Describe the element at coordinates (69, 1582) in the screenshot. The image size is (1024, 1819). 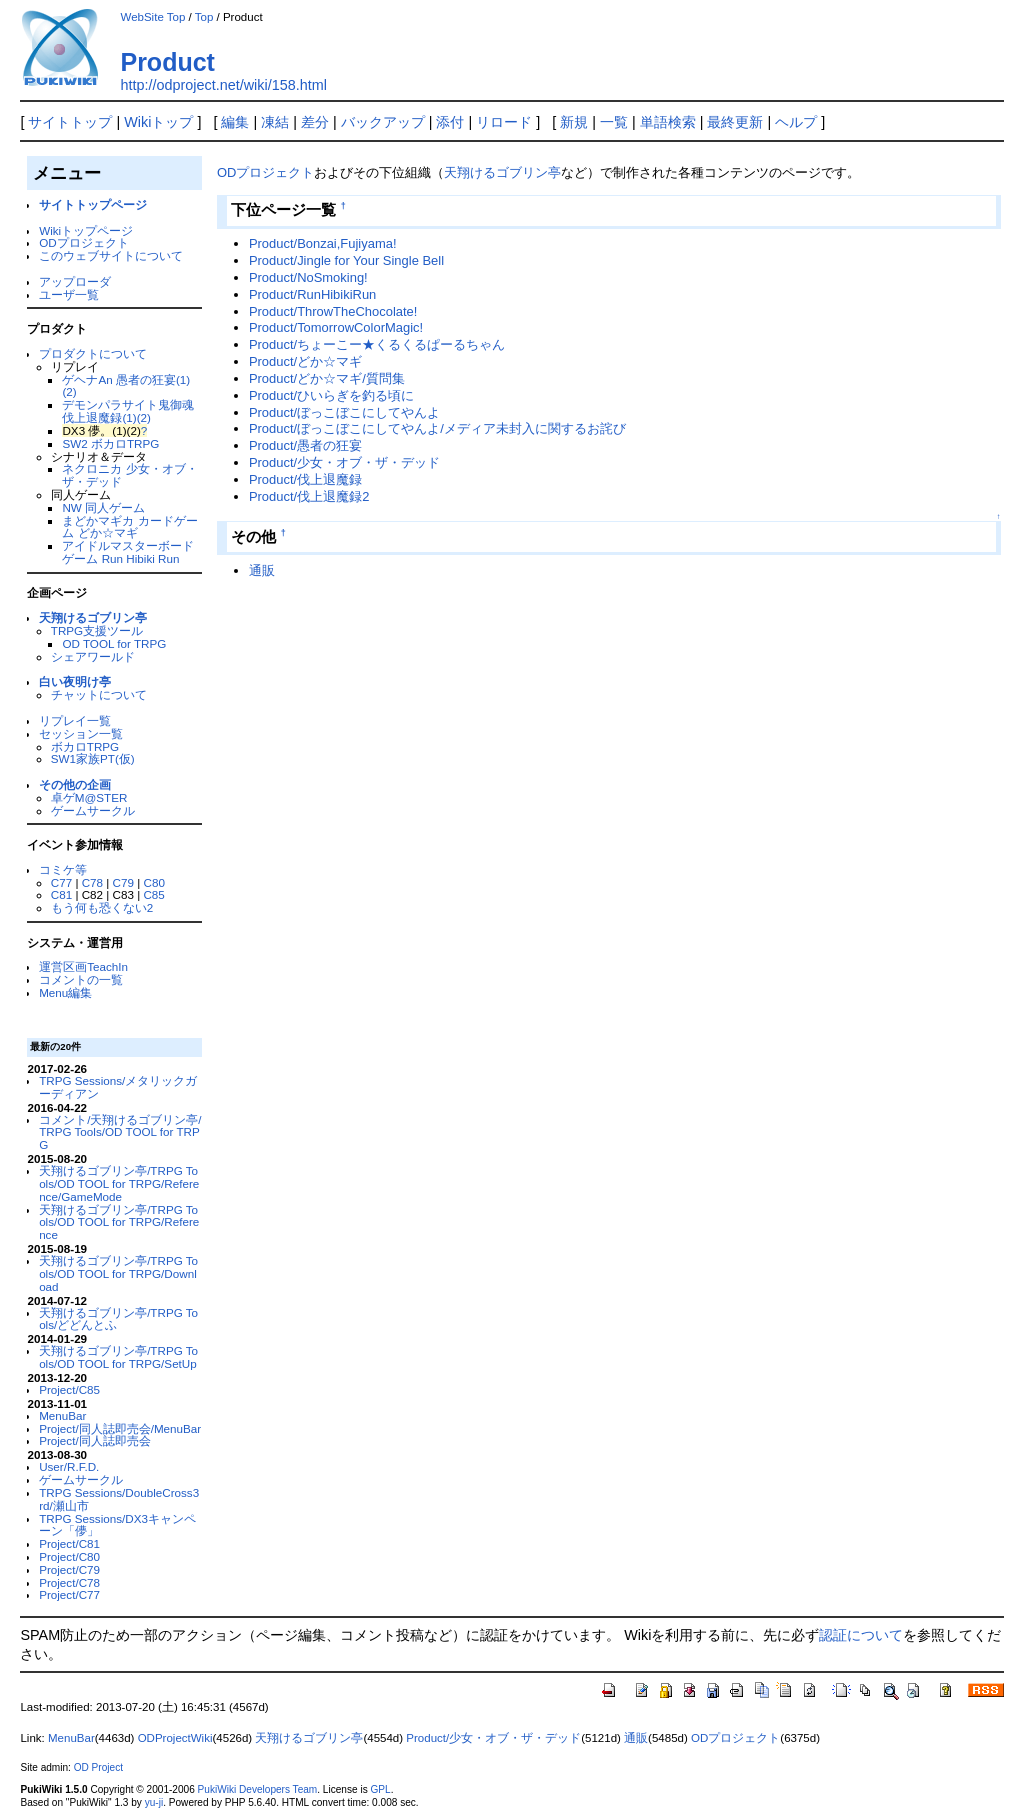
I see `Project/C78` at that location.